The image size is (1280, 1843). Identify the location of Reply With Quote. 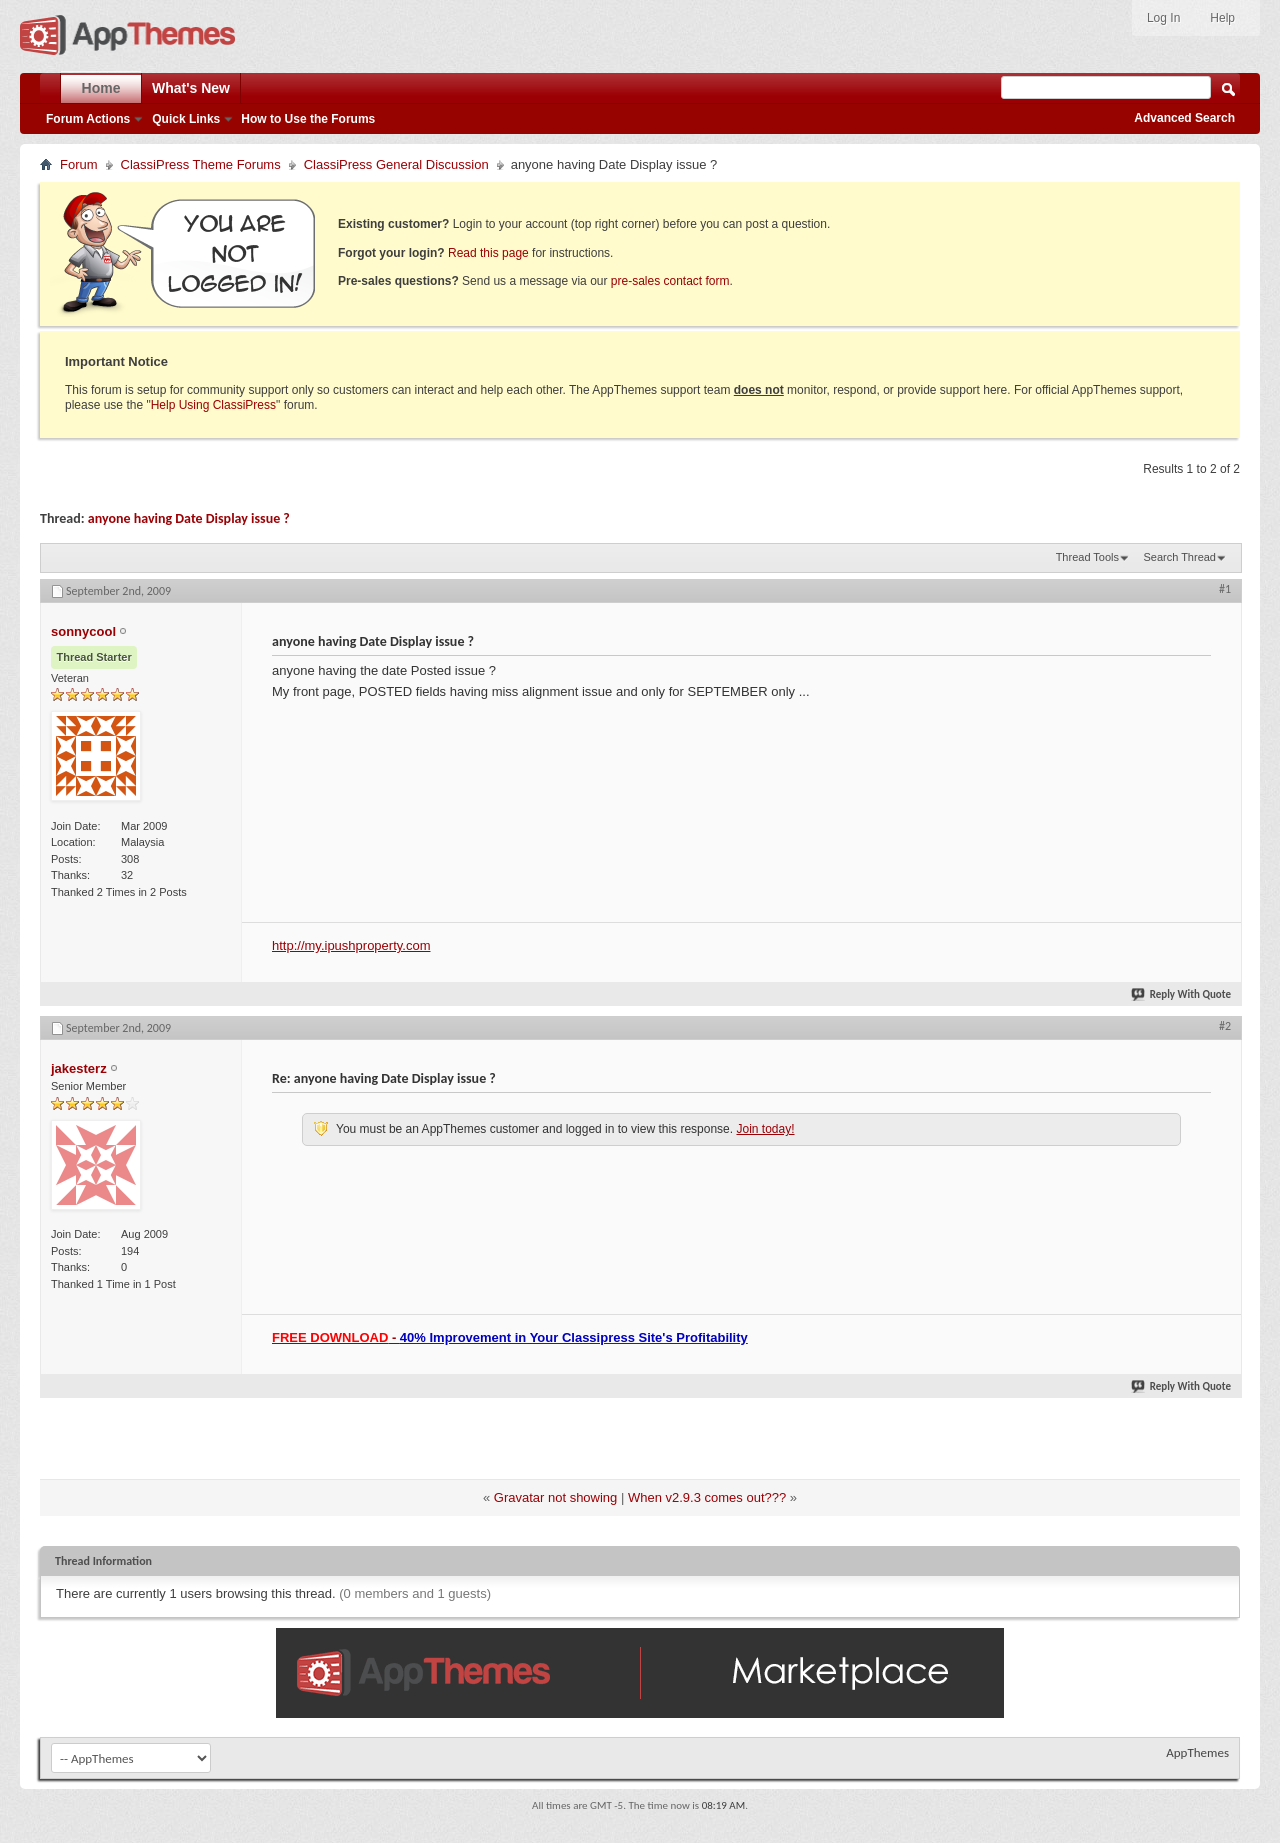
(1182, 994).